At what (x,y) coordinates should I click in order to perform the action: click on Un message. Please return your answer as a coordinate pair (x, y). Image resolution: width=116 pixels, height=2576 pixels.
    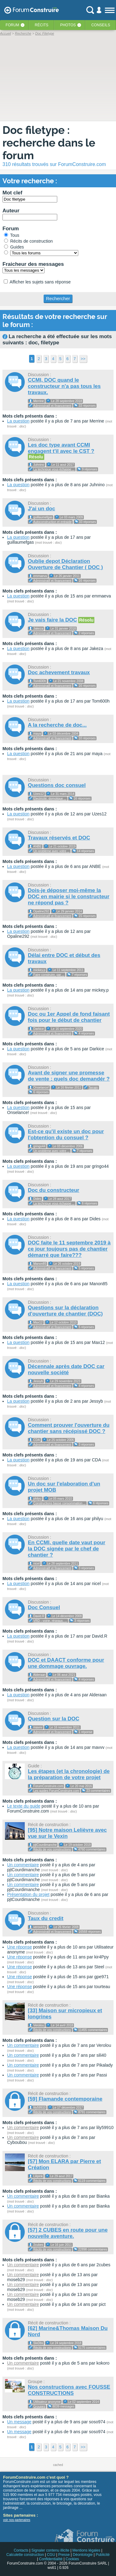
    Looking at the image, I should click on (19, 2421).